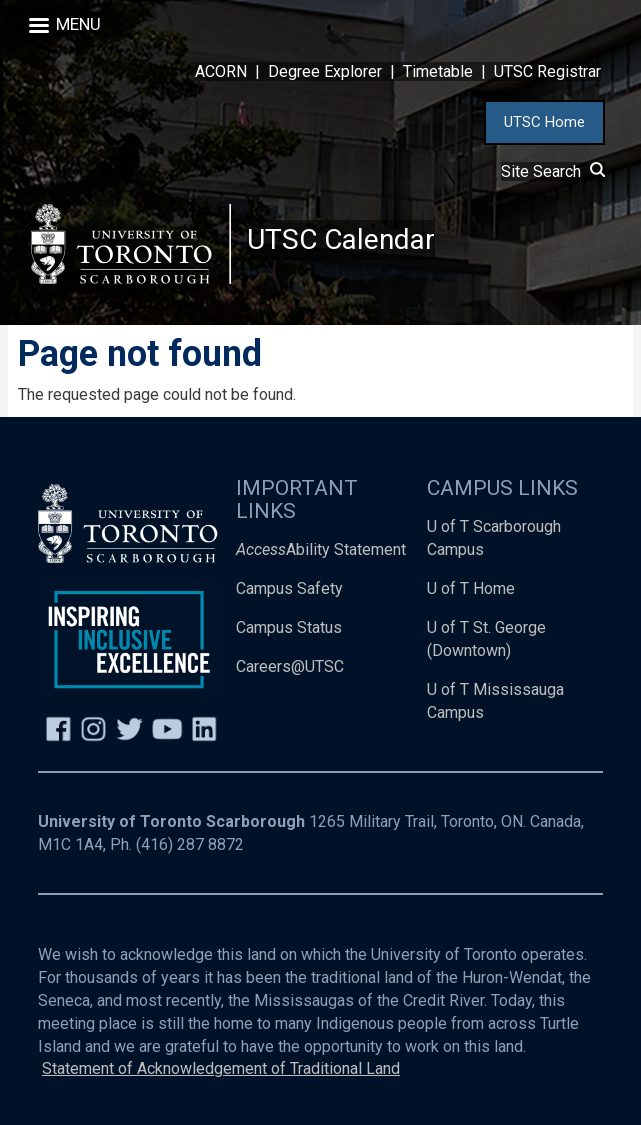 The width and height of the screenshot is (641, 1125). What do you see at coordinates (341, 239) in the screenshot?
I see `UTSC Calendar` at bounding box center [341, 239].